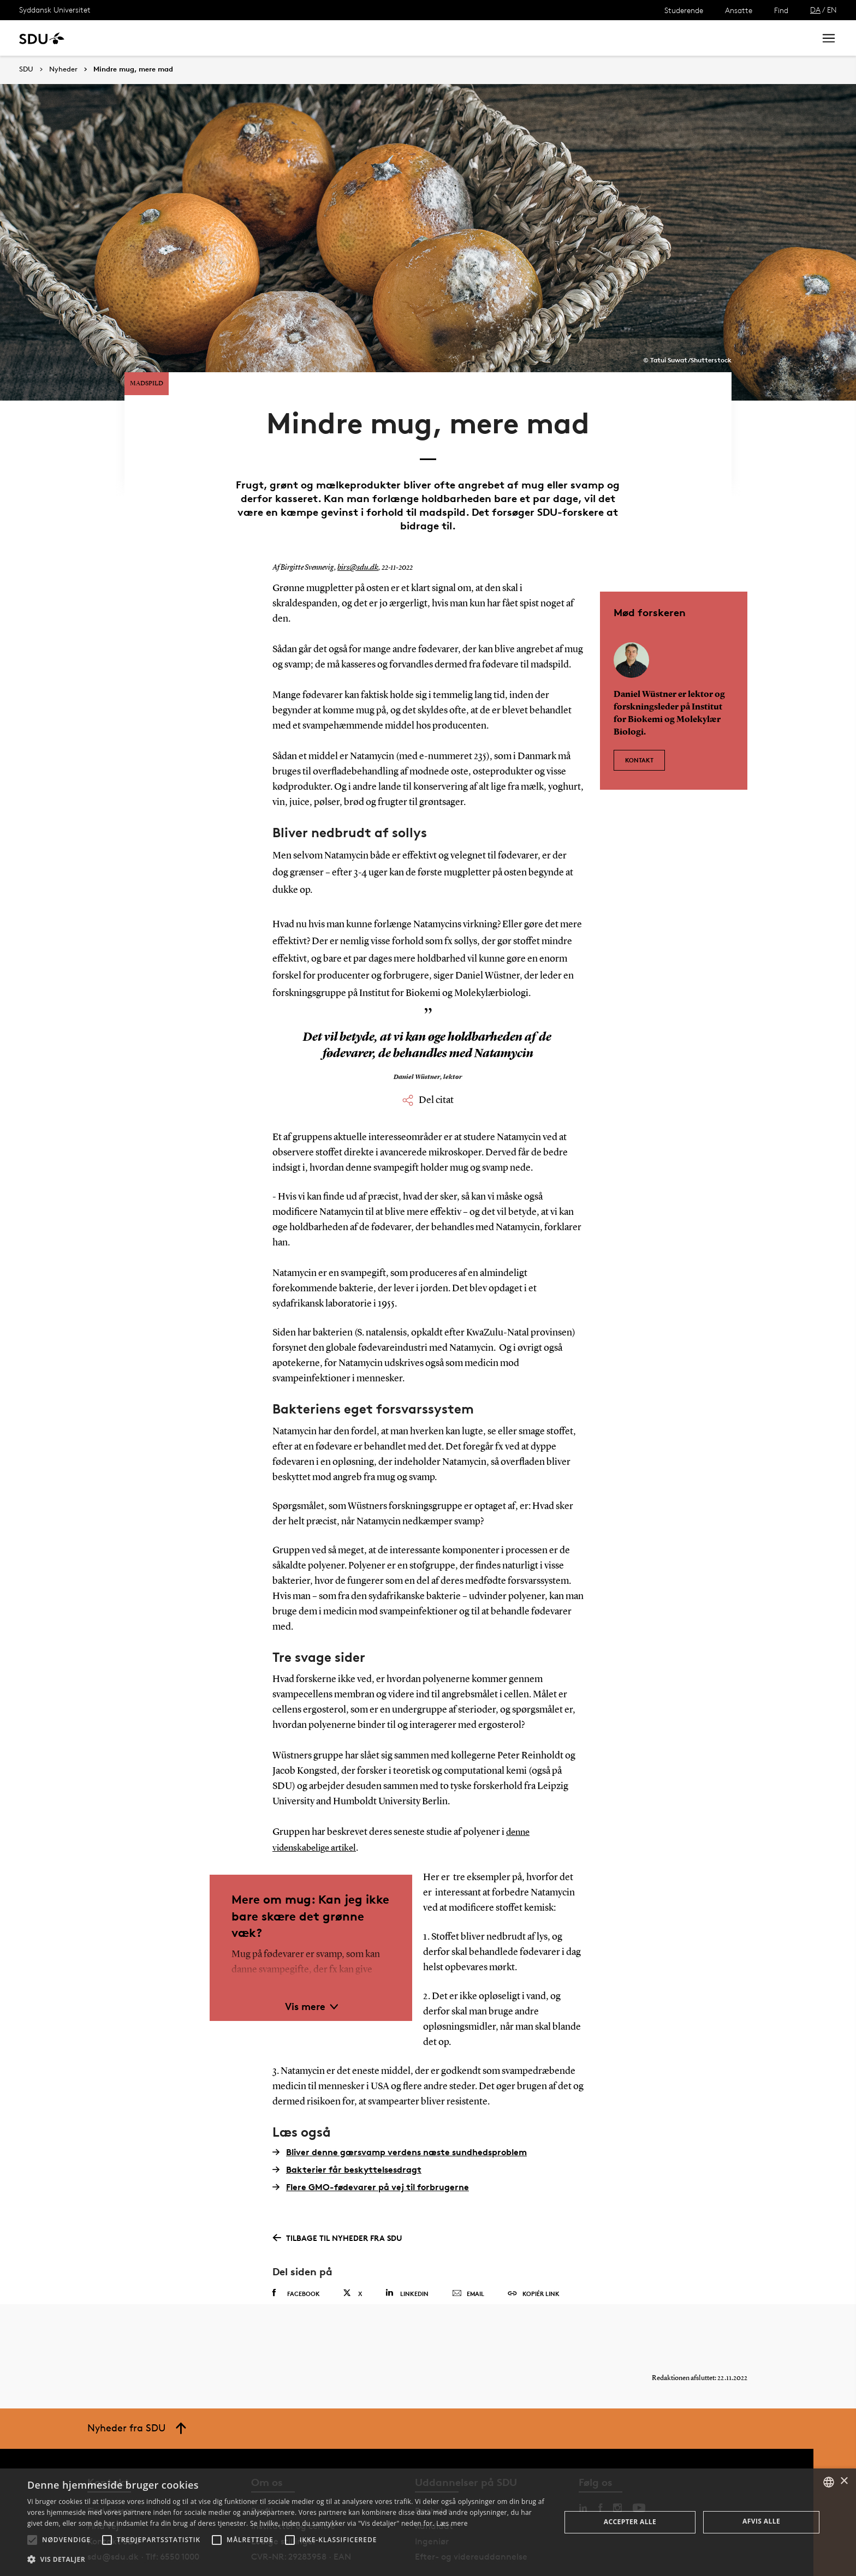  Describe the element at coordinates (428, 2522) in the screenshot. I see `[alert]` at that location.